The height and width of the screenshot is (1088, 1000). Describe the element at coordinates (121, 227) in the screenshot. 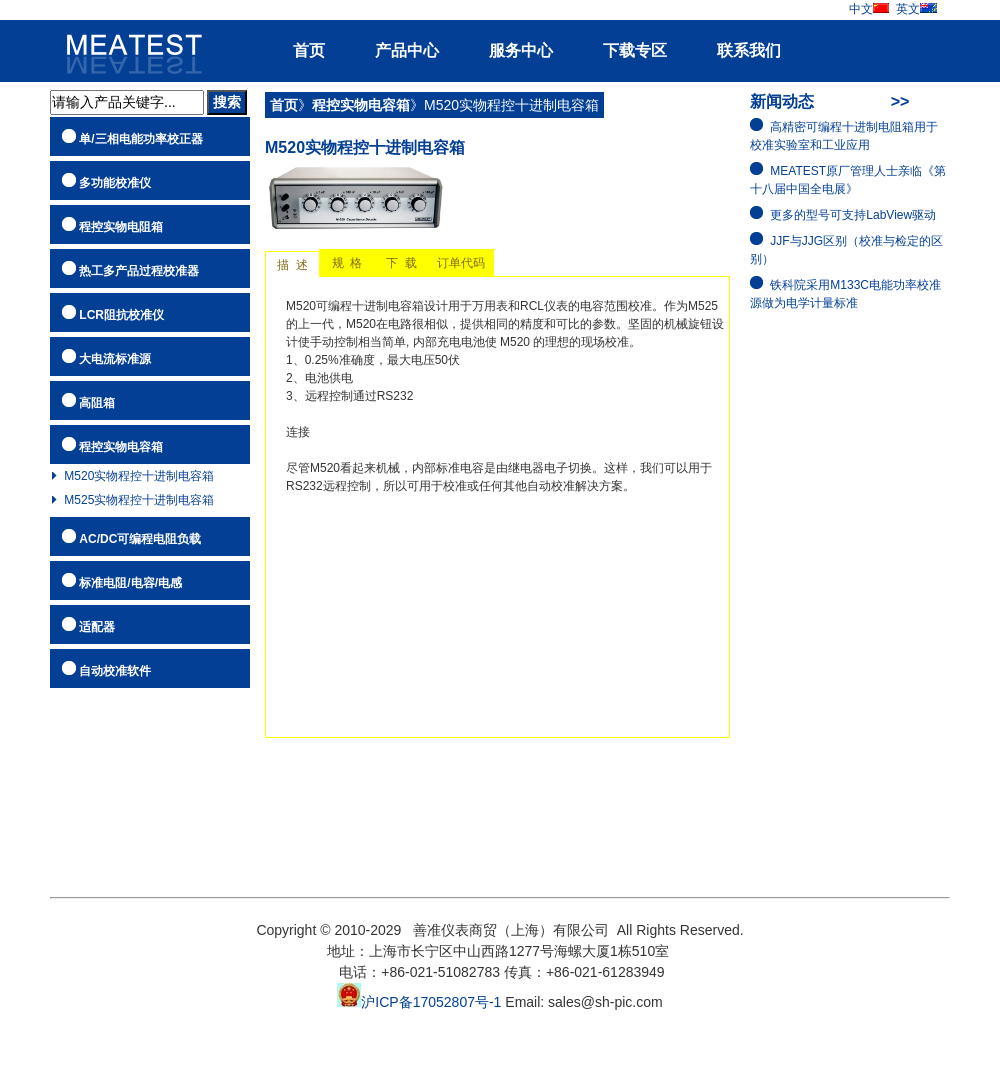

I see `程控实物电阻箱` at that location.